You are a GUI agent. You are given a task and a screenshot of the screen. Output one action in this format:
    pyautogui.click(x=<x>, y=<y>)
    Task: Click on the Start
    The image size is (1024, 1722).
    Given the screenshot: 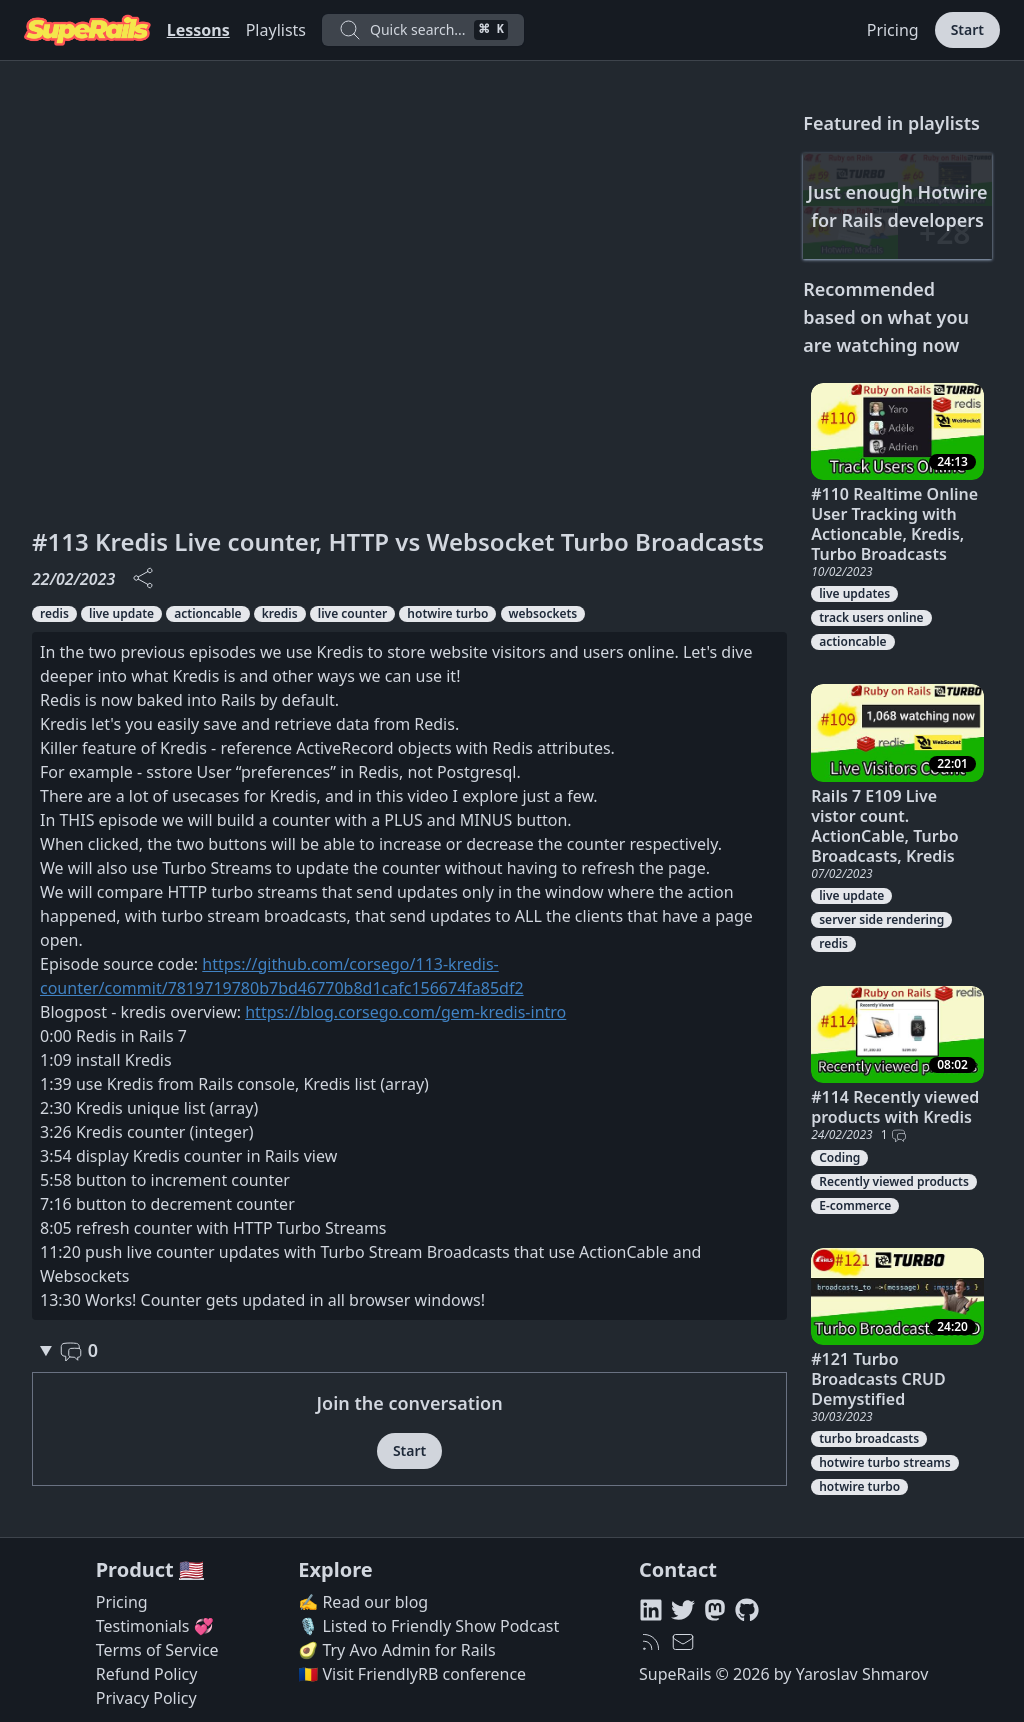 What is the action you would take?
    pyautogui.click(x=967, y=29)
    